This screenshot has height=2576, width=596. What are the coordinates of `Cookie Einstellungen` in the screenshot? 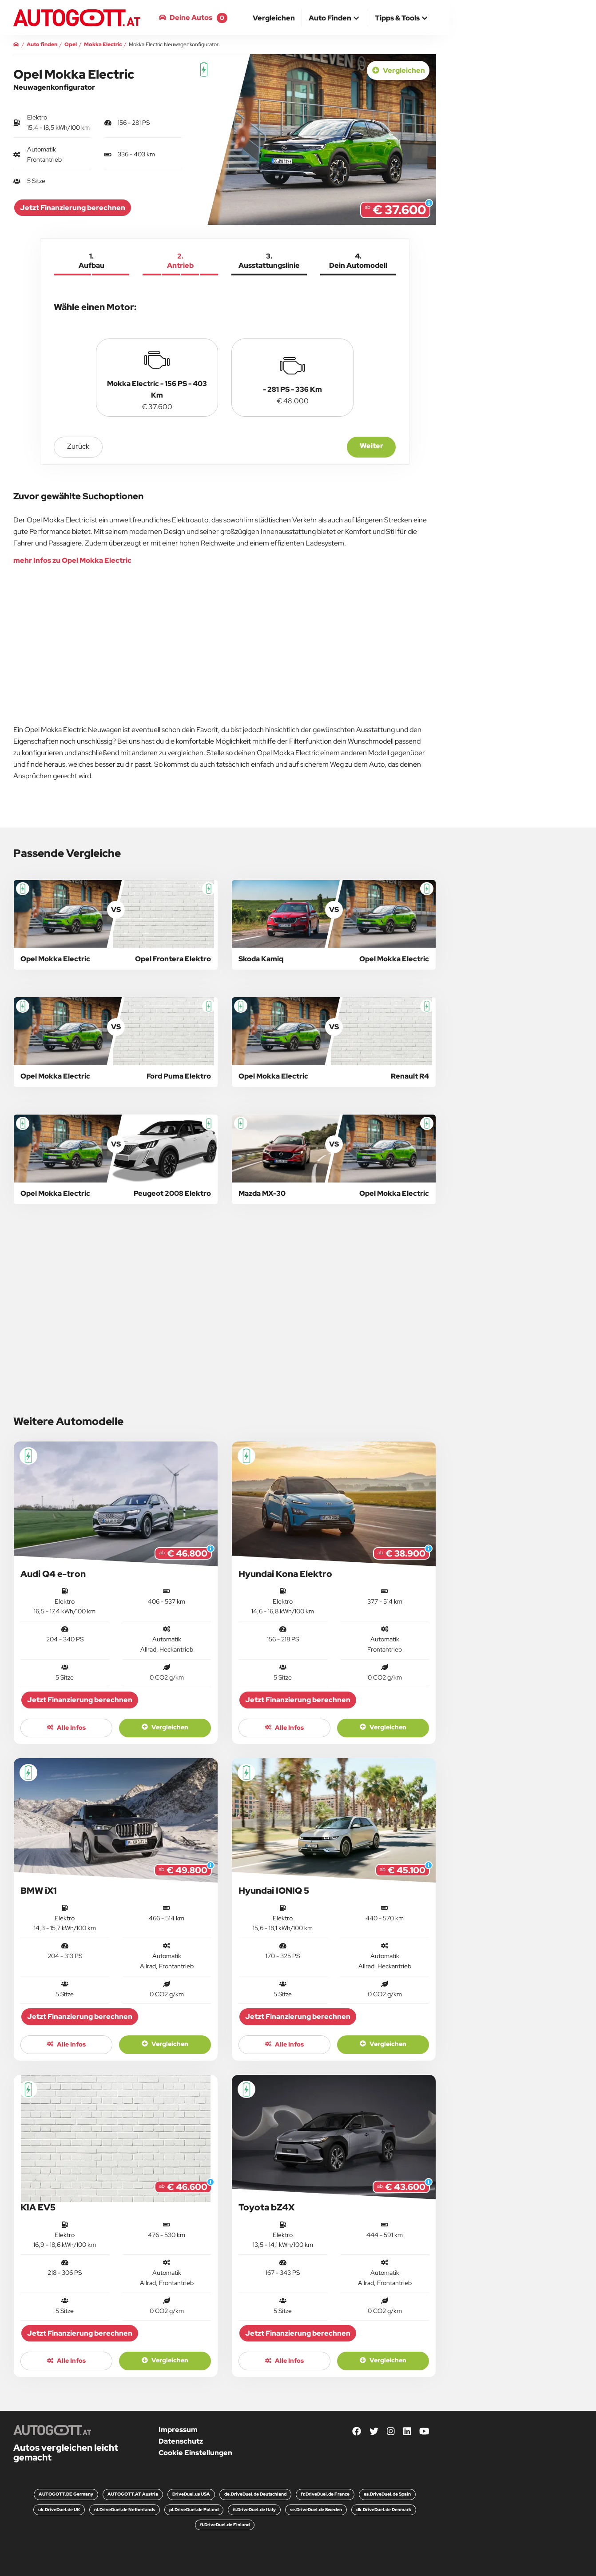 It's located at (195, 2452).